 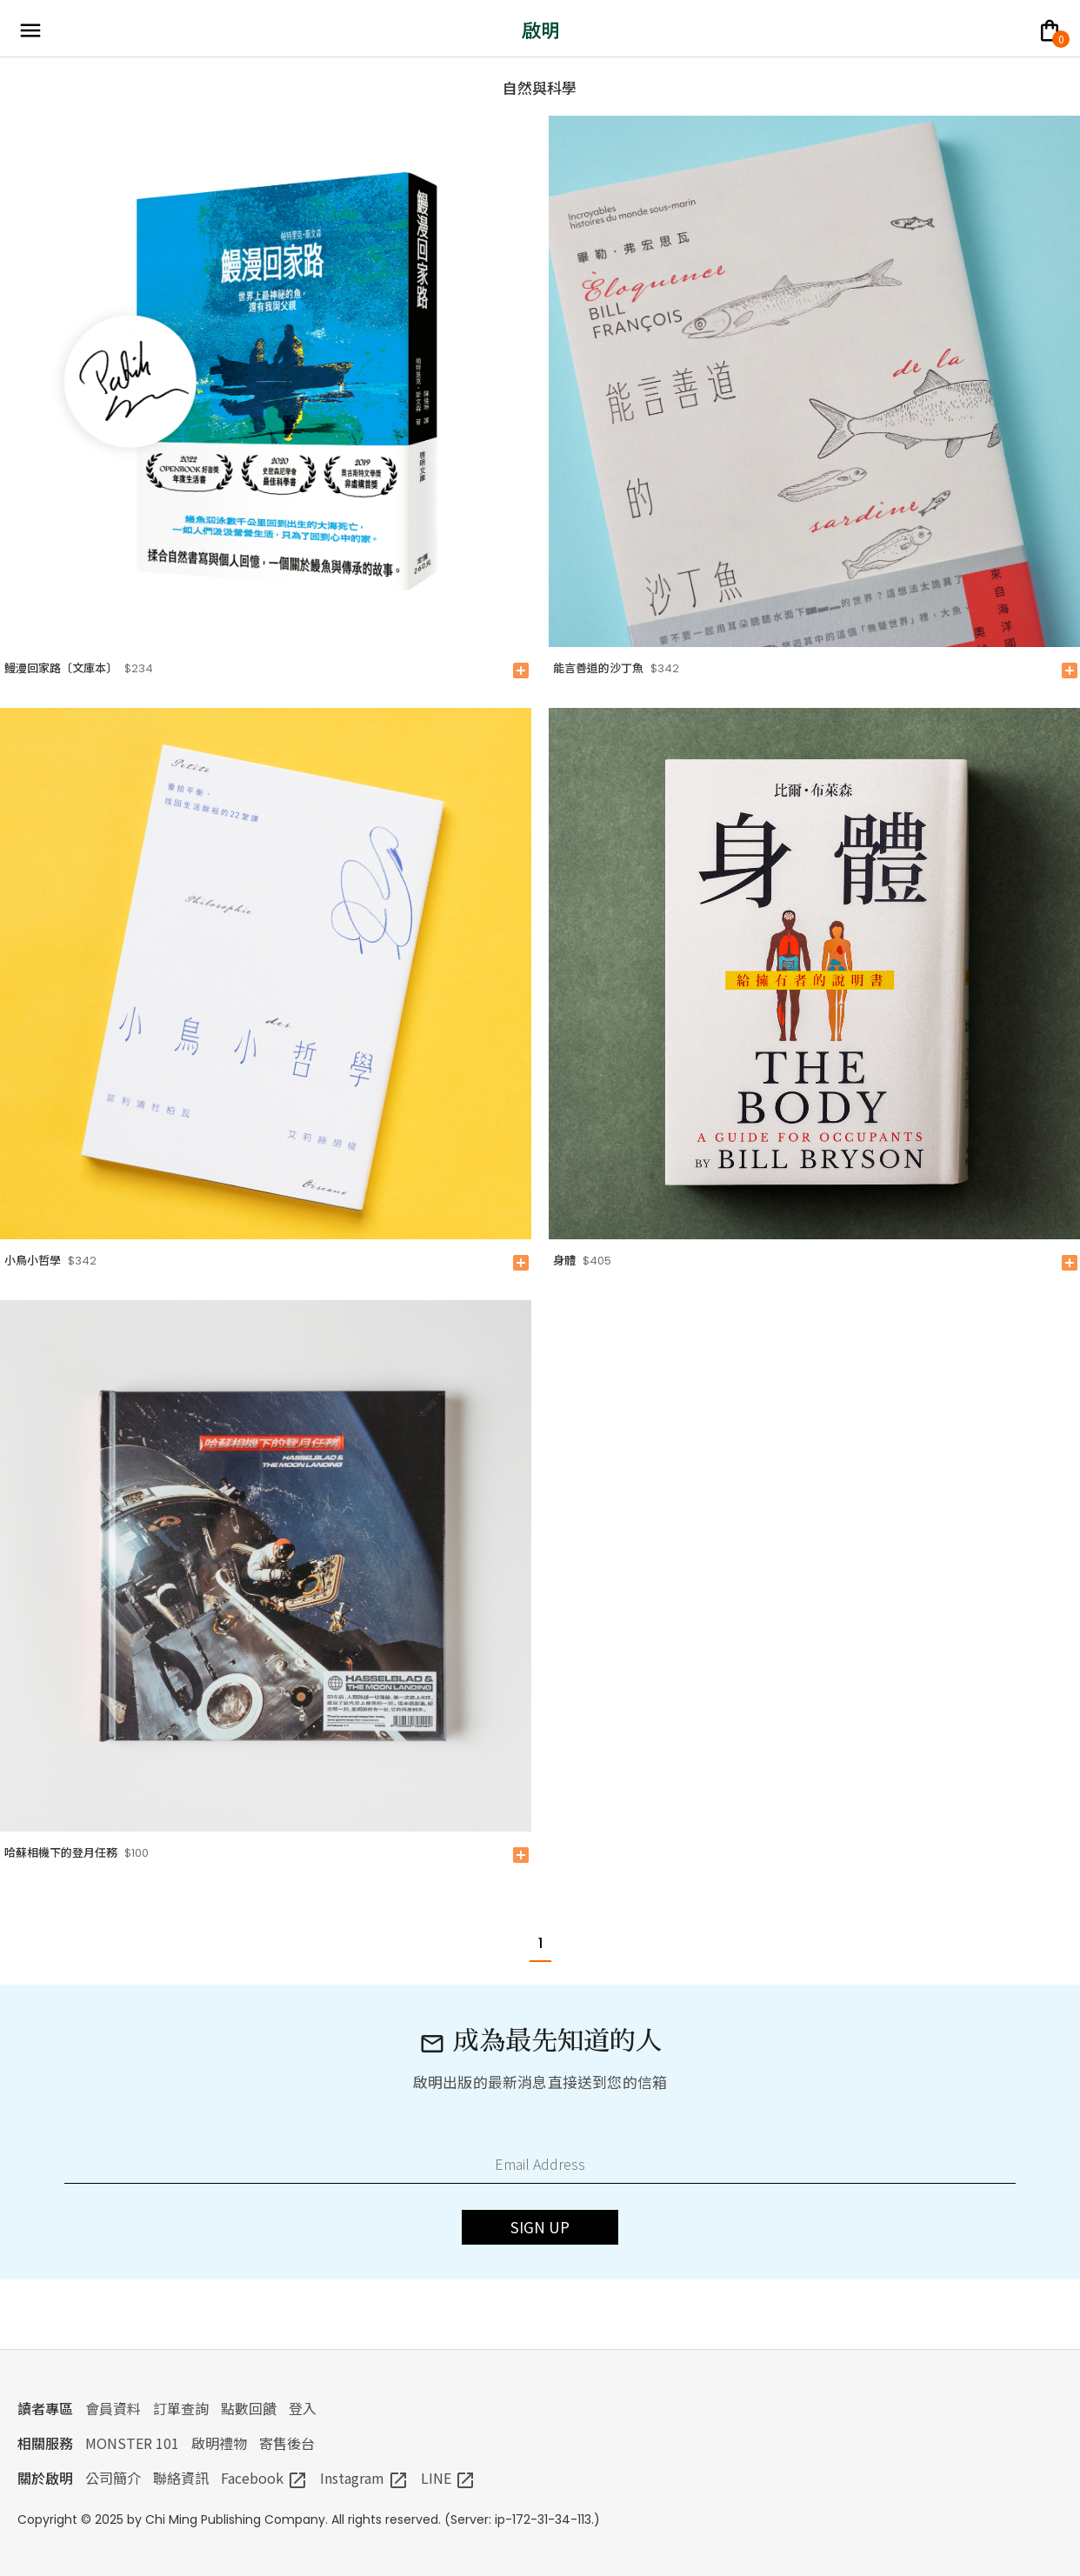 What do you see at coordinates (448, 2477) in the screenshot?
I see `LINE` at bounding box center [448, 2477].